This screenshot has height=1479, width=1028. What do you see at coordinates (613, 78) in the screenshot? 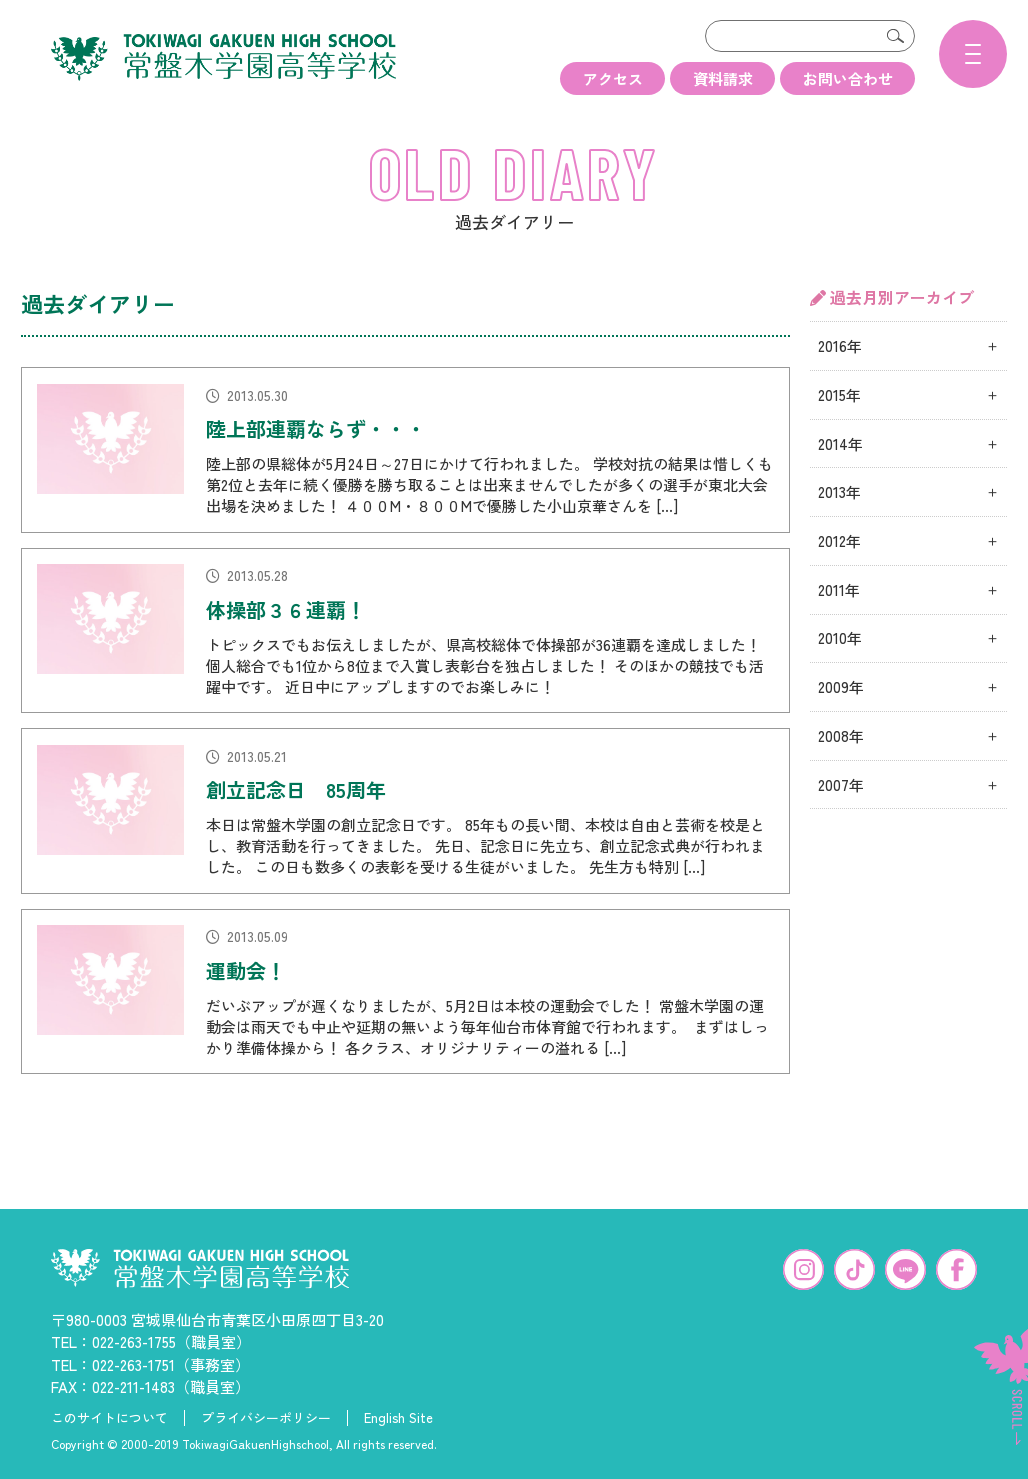
I see `アクセス` at bounding box center [613, 78].